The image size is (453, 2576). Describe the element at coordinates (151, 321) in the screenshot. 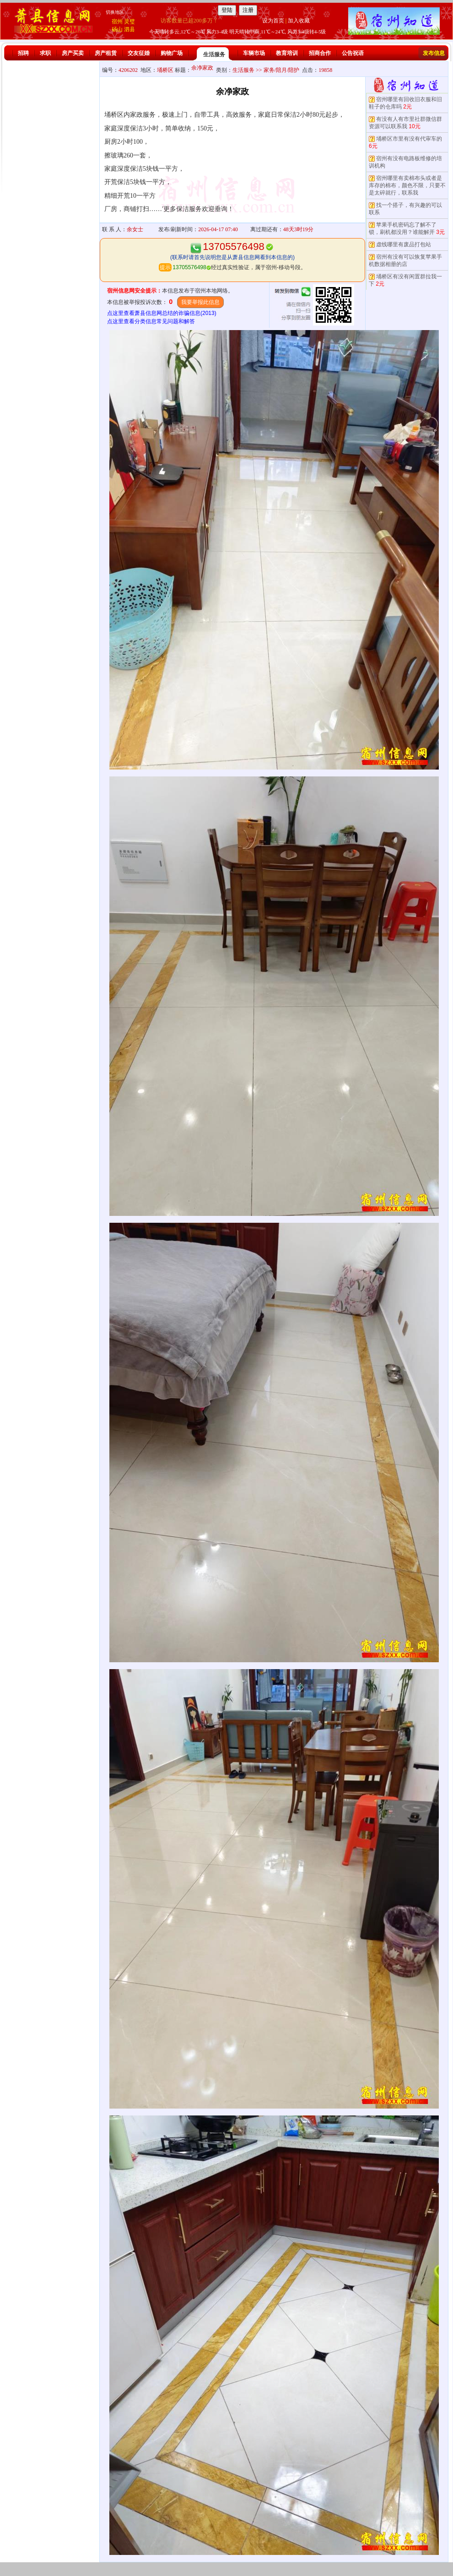

I see `点这里查看分类信息常见问题和解答` at that location.